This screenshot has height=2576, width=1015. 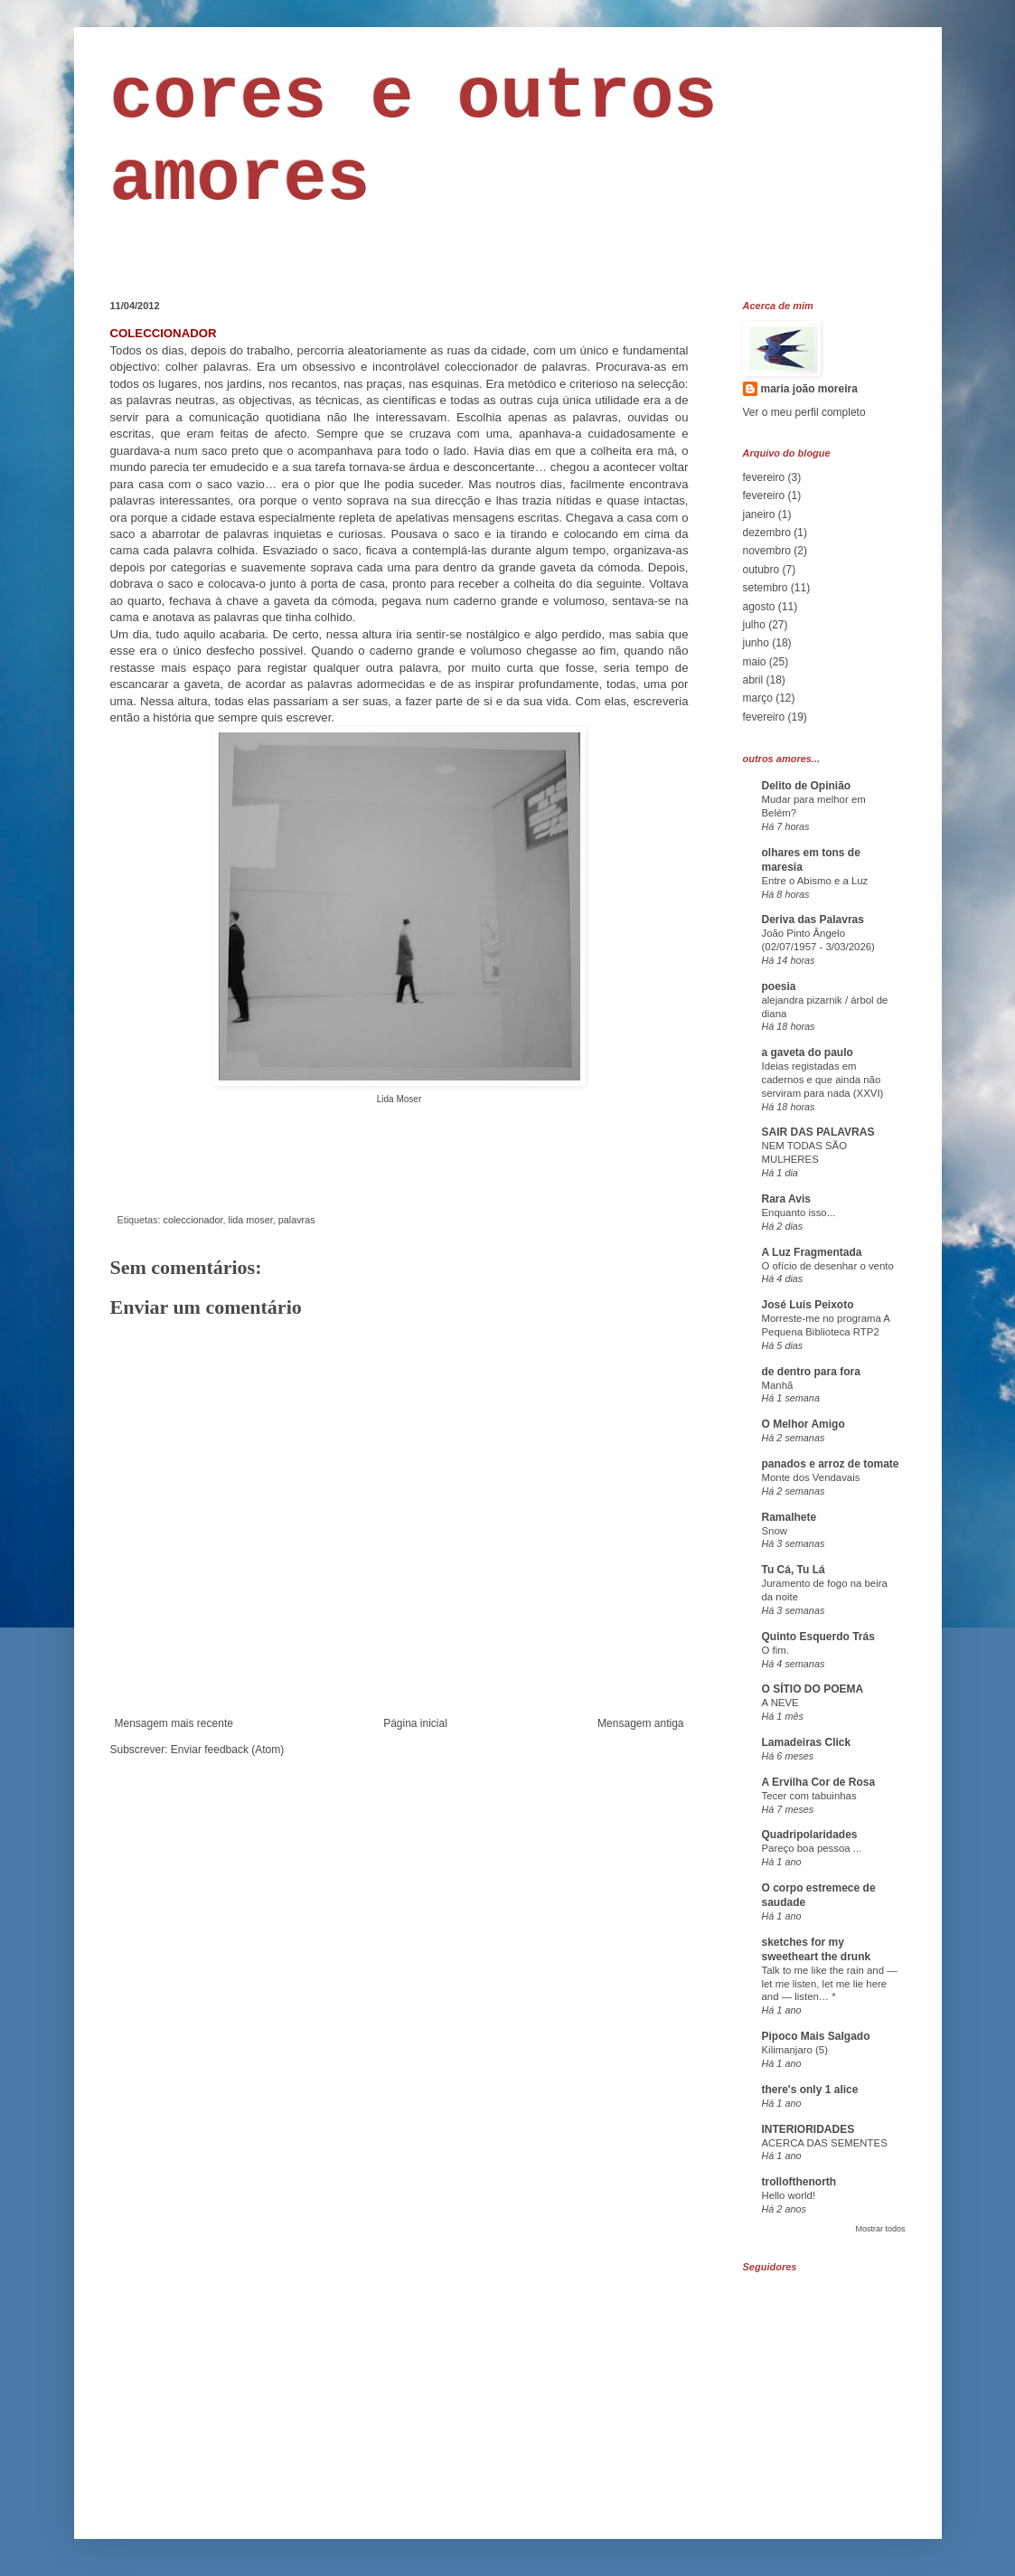 I want to click on Snow, so click(x=775, y=1530).